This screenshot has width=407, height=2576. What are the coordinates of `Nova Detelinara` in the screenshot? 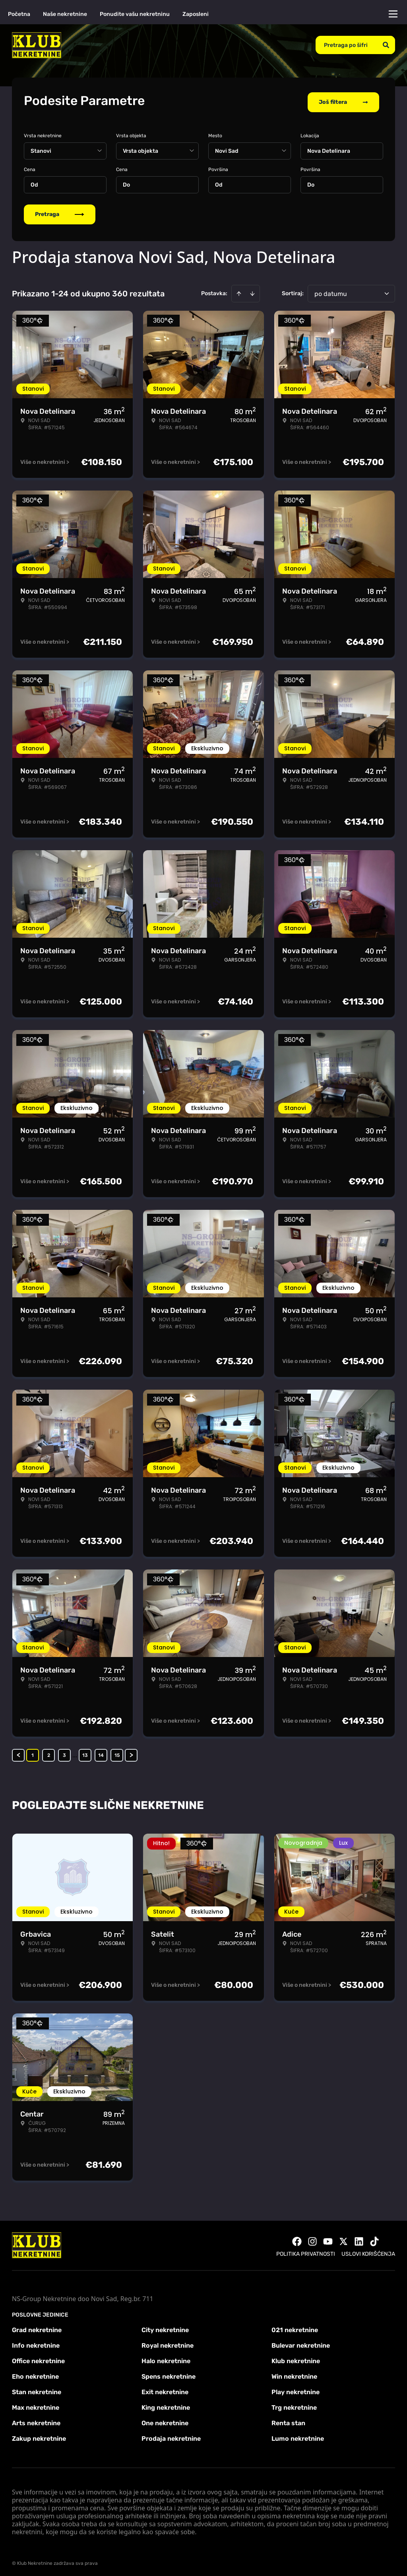 It's located at (328, 148).